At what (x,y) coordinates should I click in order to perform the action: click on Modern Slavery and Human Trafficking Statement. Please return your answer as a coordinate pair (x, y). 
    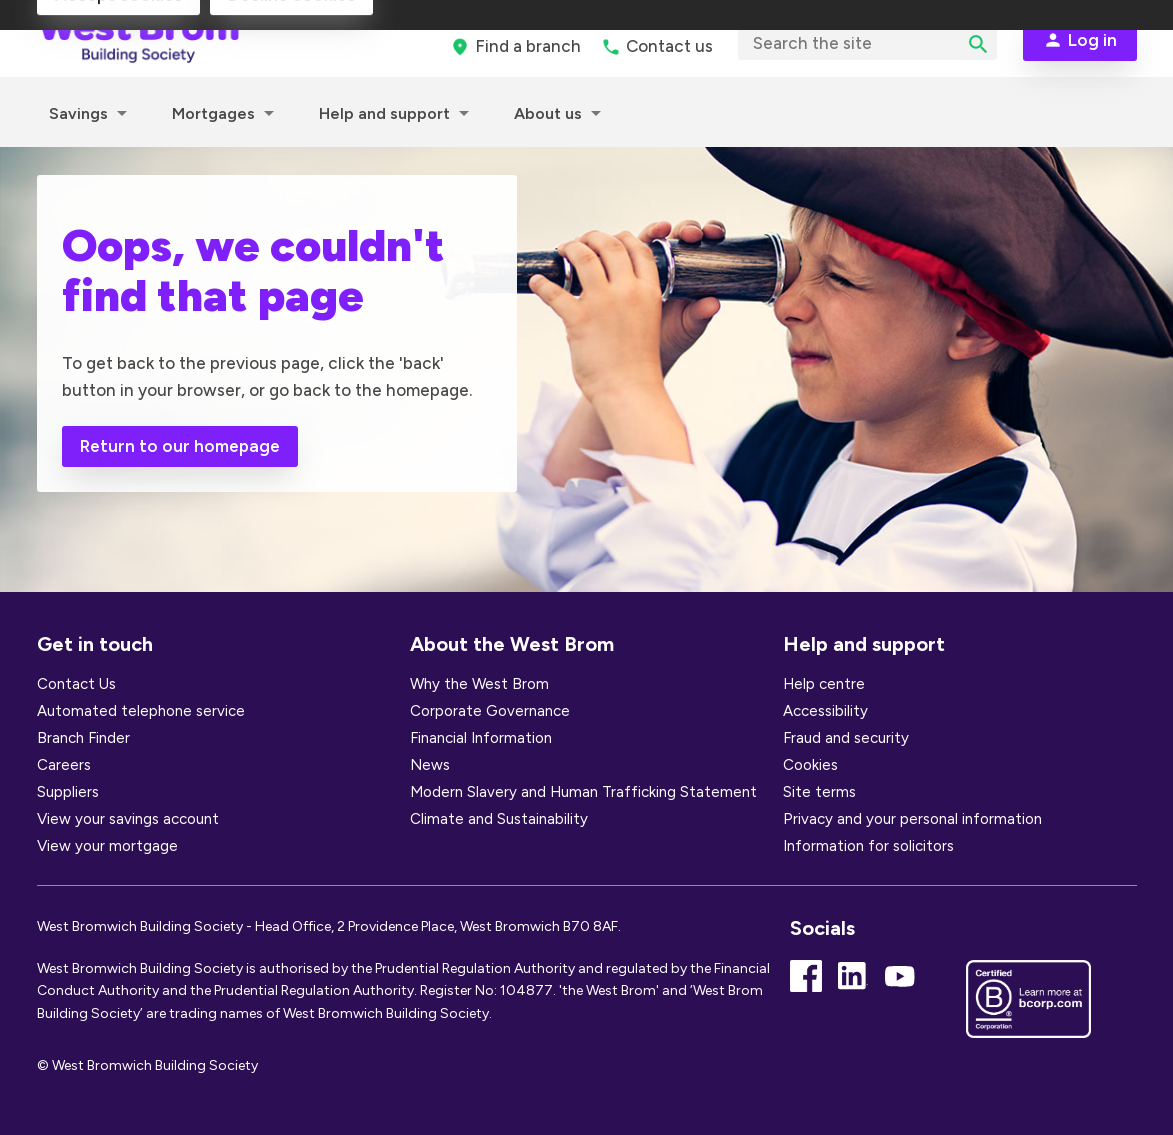
    Looking at the image, I should click on (583, 792).